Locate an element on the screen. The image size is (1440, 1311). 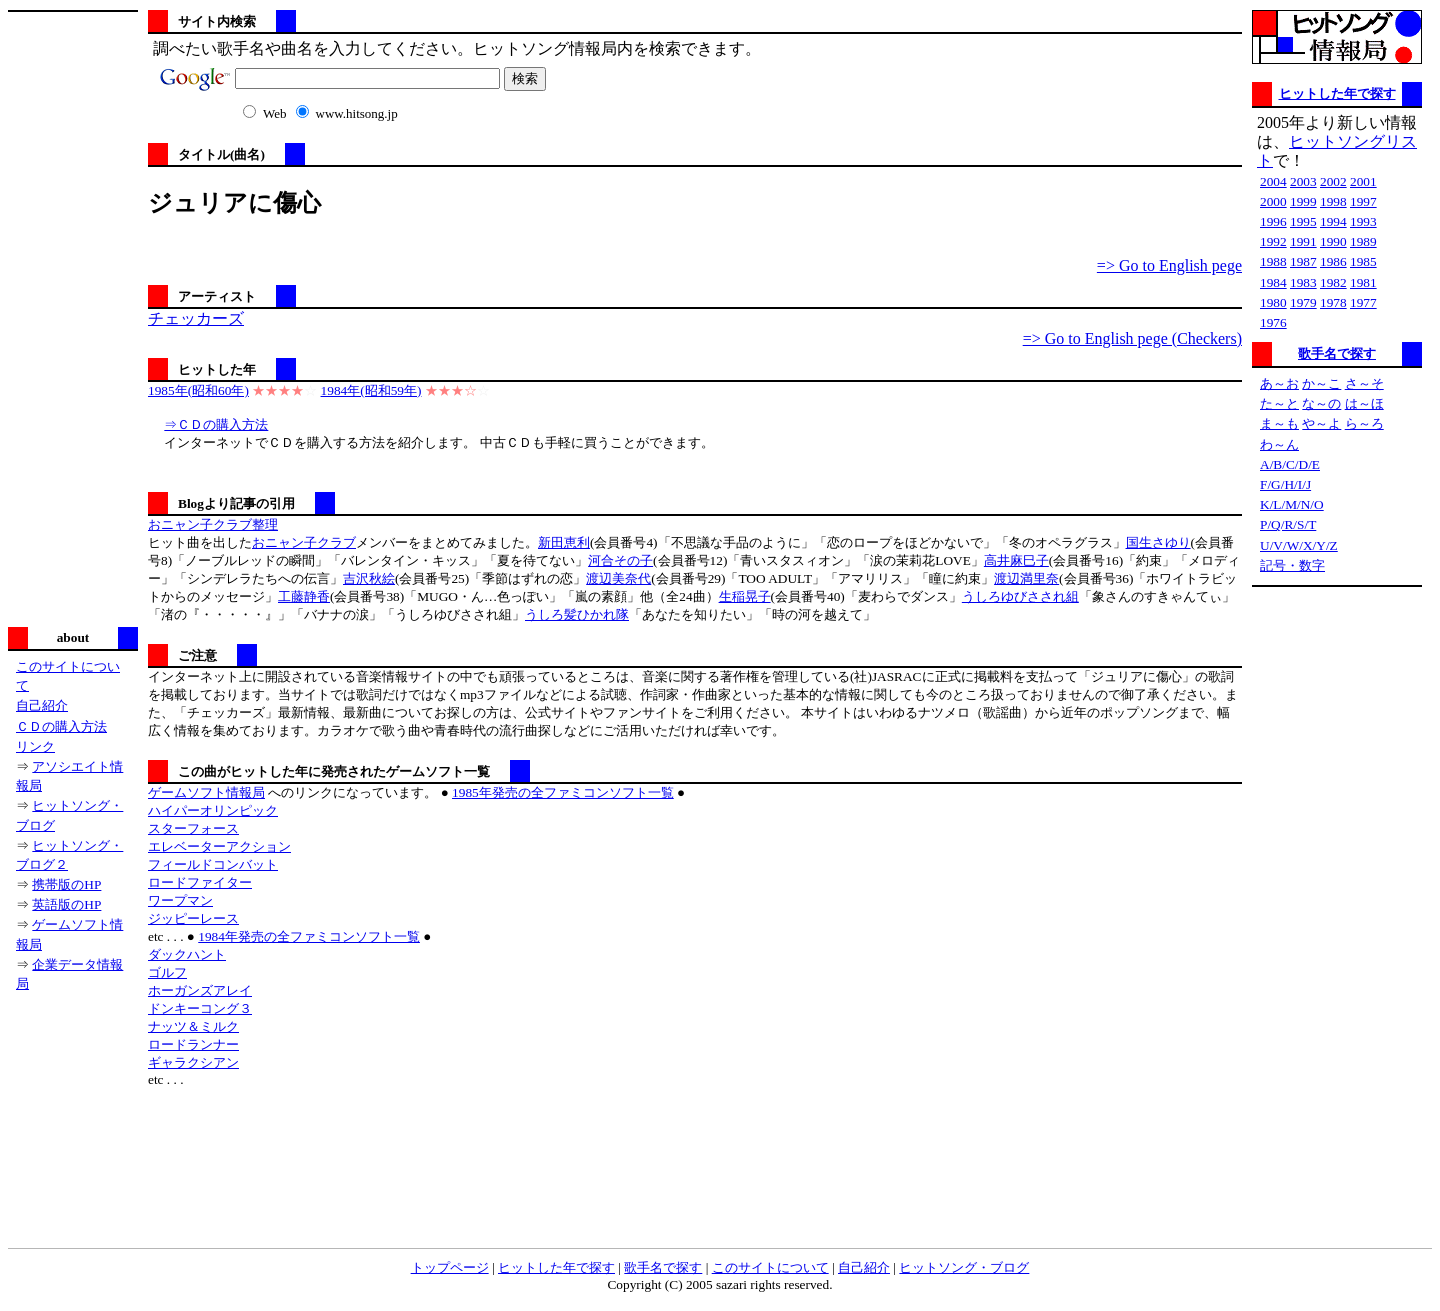
1985年発売の全ファミコンソフト一覧 is located at coordinates (563, 792).